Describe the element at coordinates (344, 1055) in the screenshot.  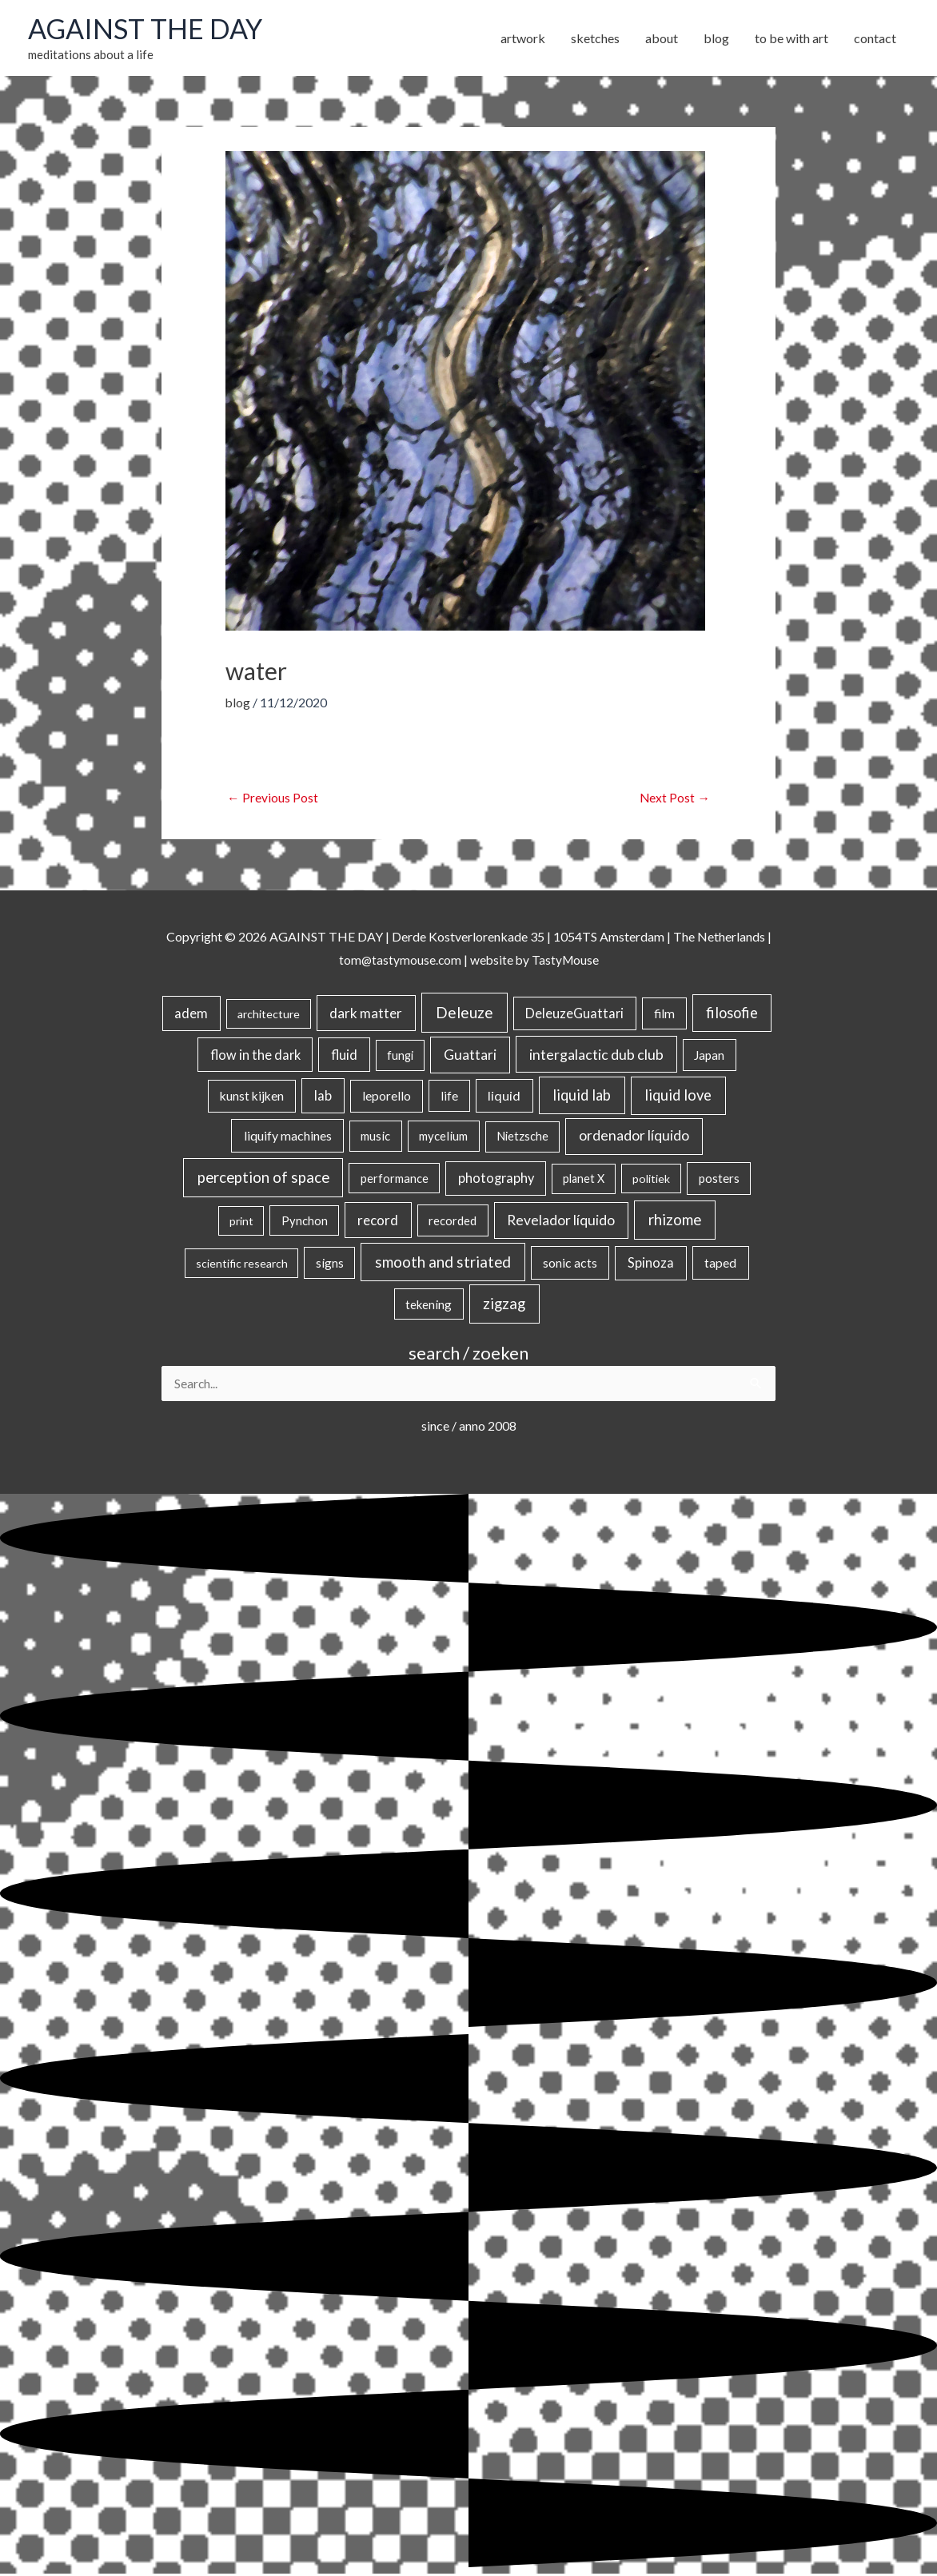
I see `fluid [fluid (44 items)]` at that location.